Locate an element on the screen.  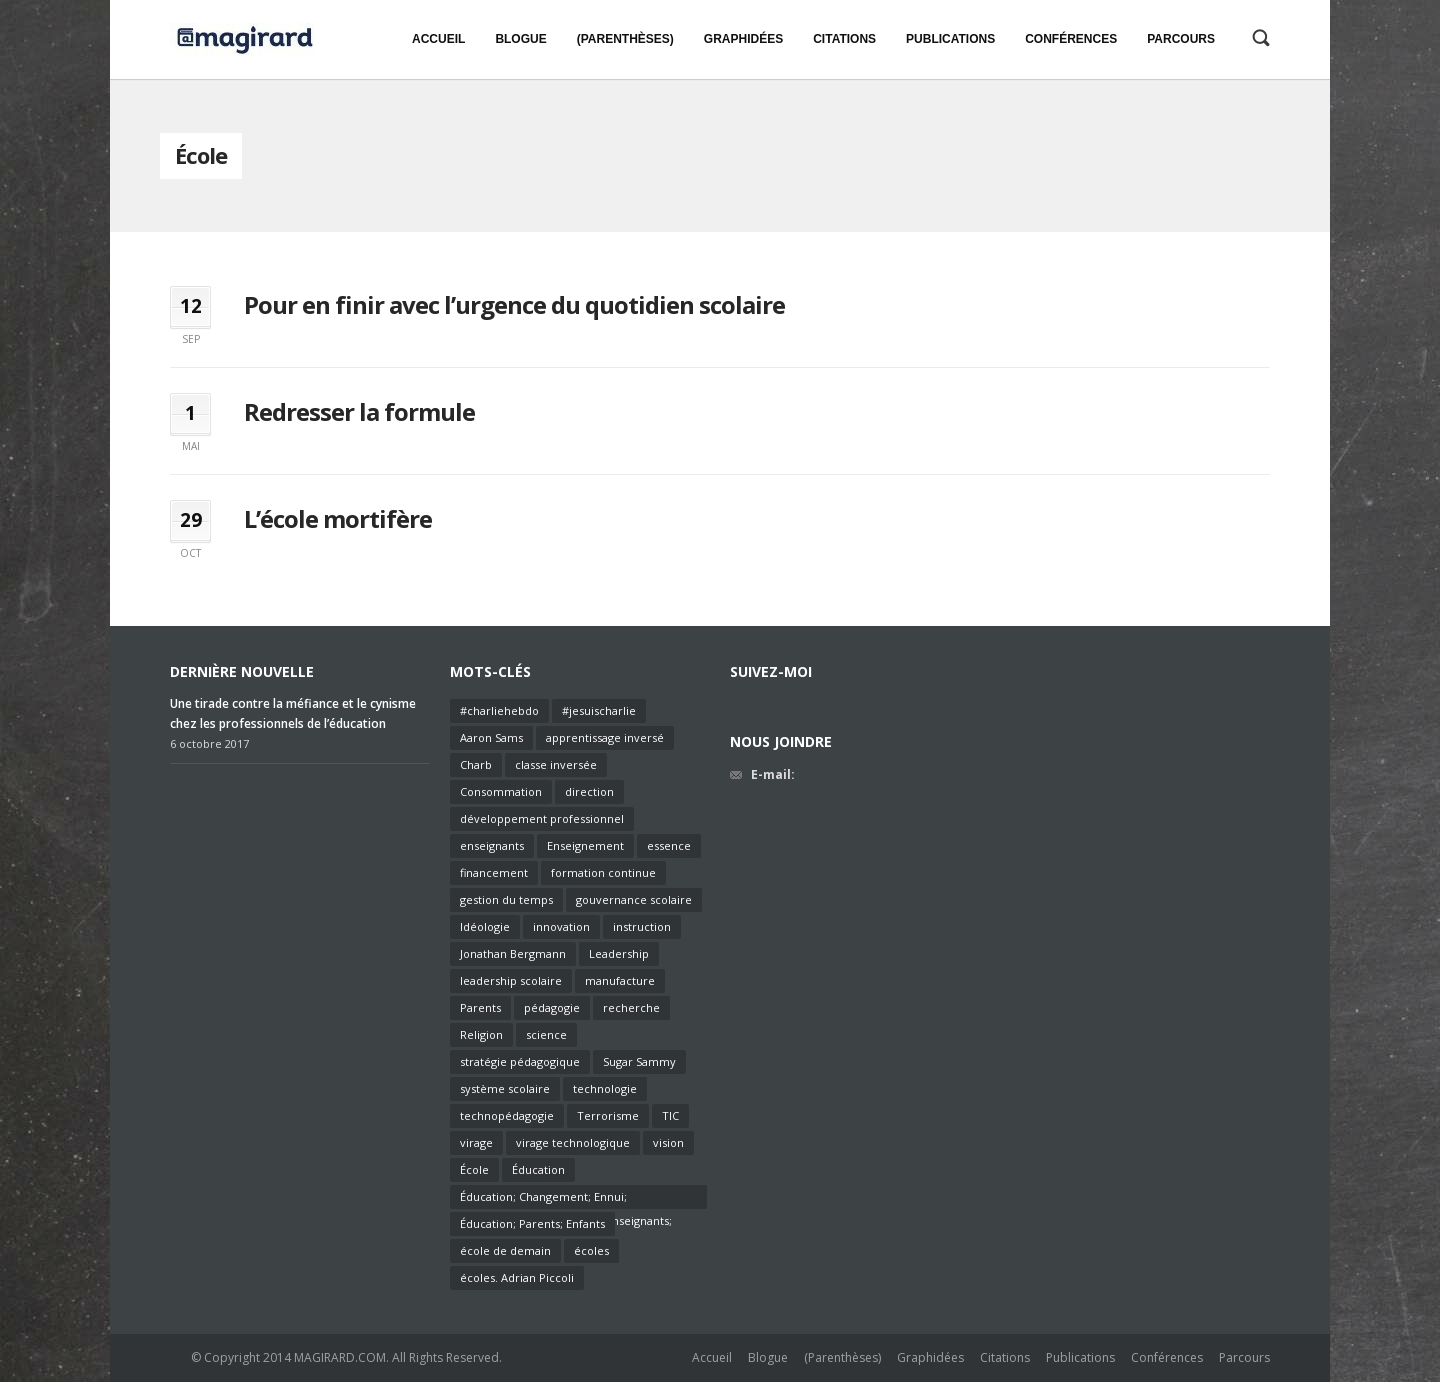
Sugar Sammy [Sugar Sammy (1 élément)] is located at coordinates (639, 1061).